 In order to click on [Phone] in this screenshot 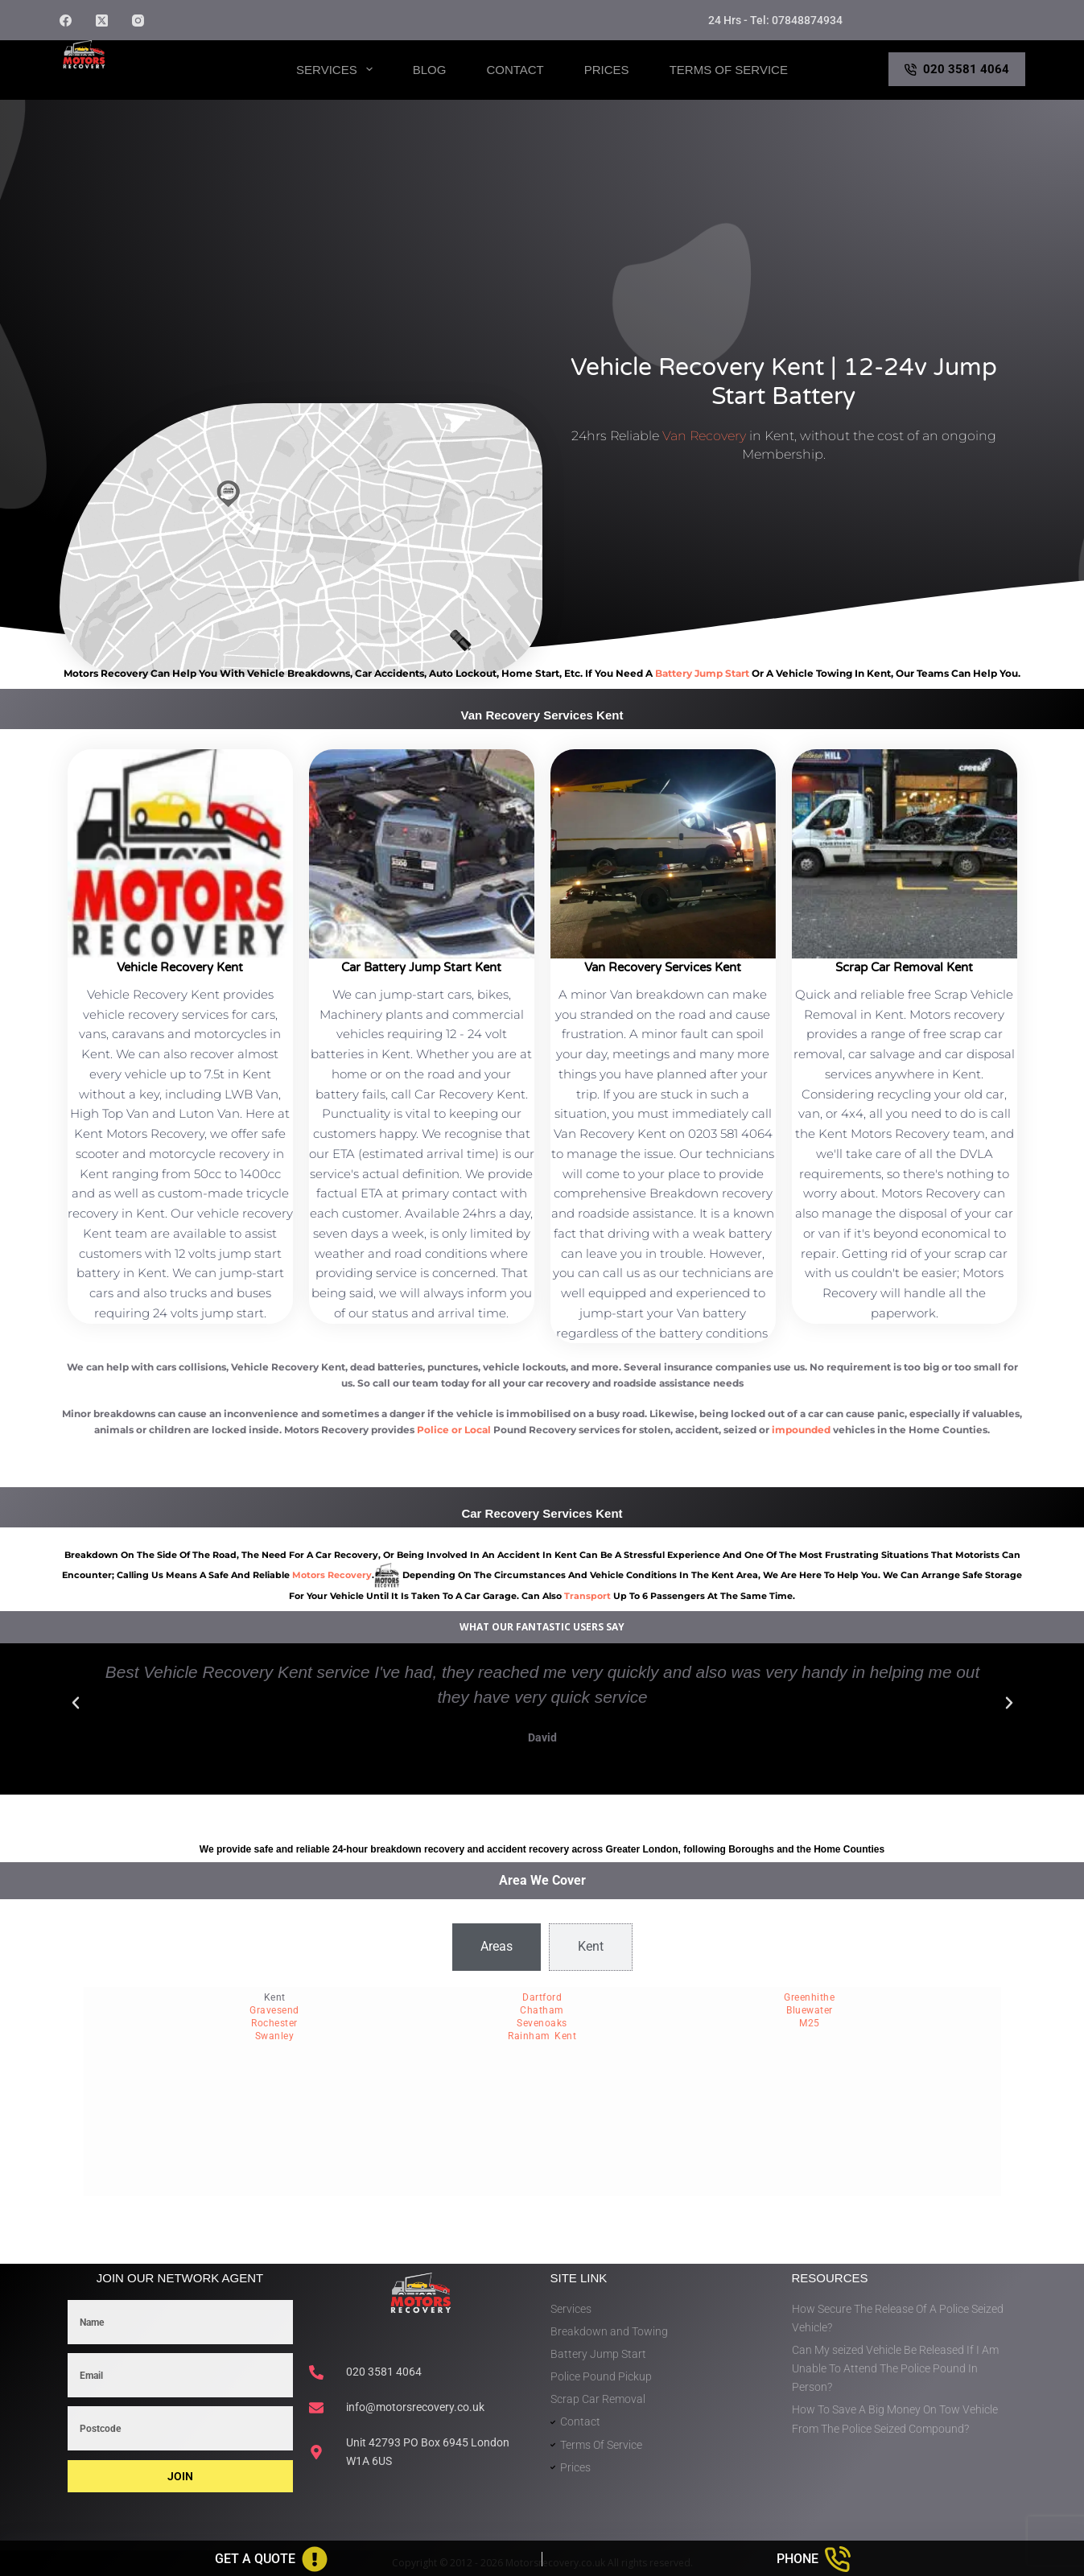, I will do `click(813, 2559)`.